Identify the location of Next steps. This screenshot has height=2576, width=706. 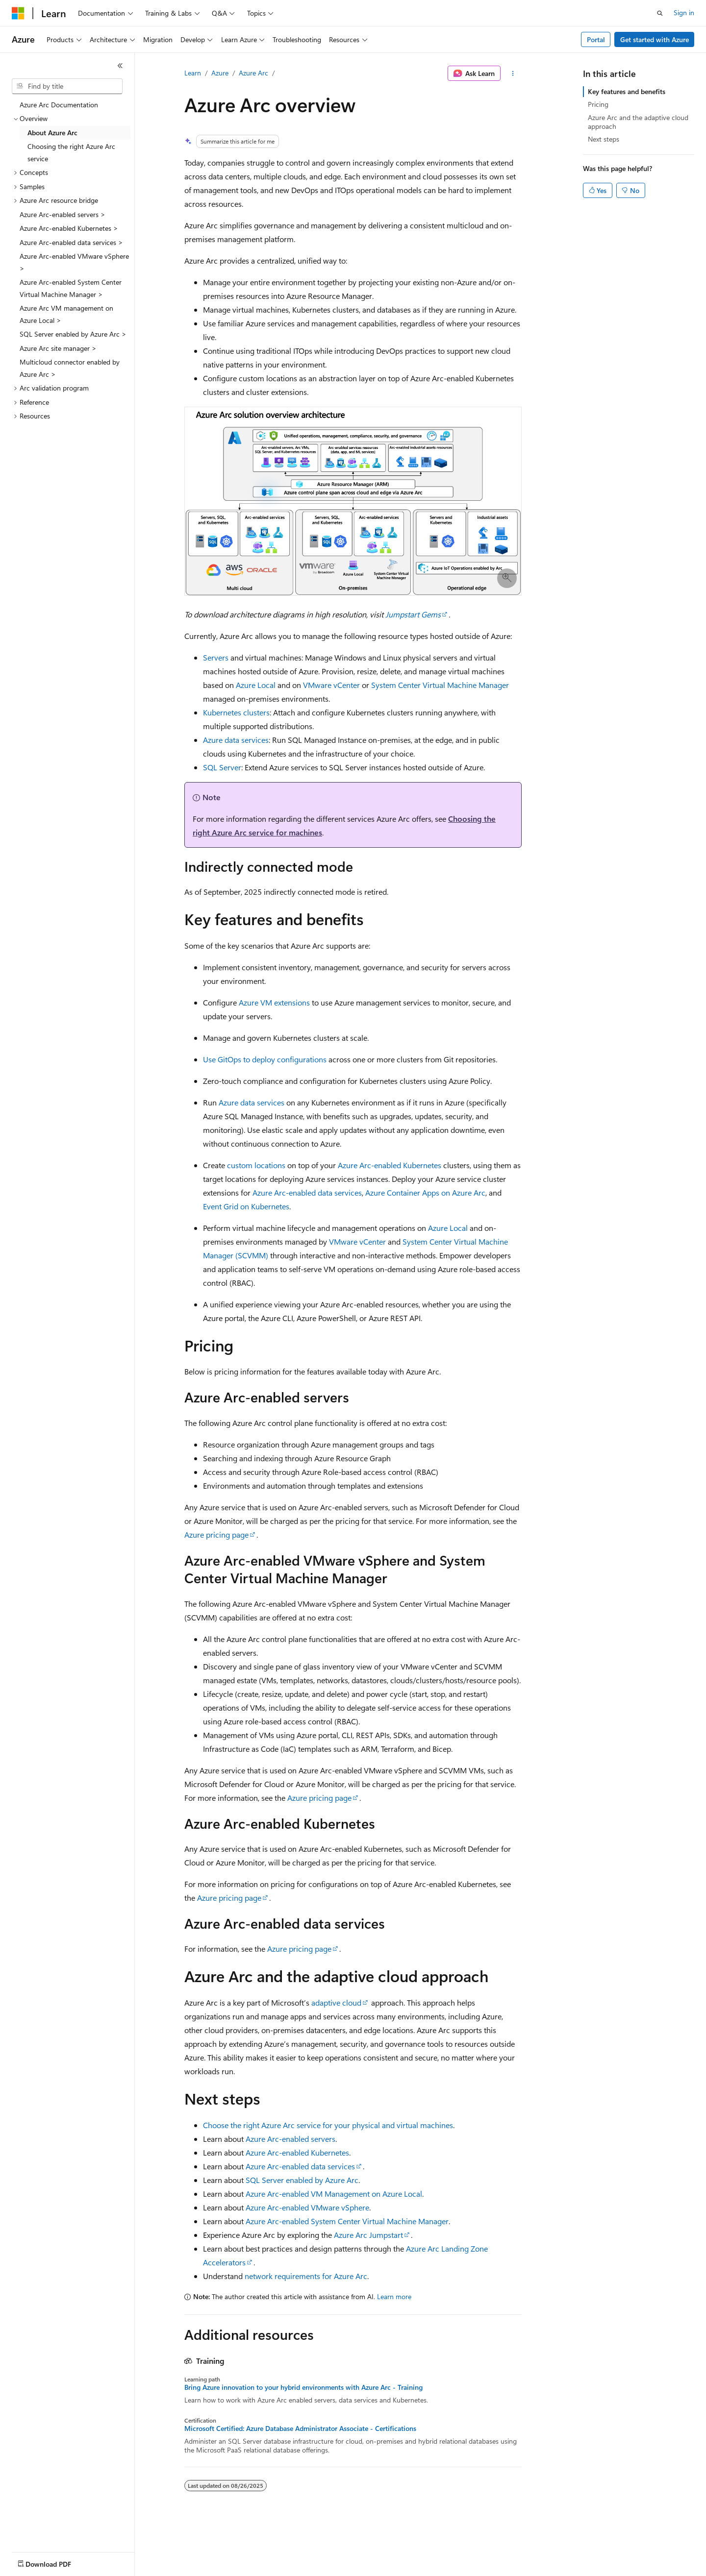
(603, 139).